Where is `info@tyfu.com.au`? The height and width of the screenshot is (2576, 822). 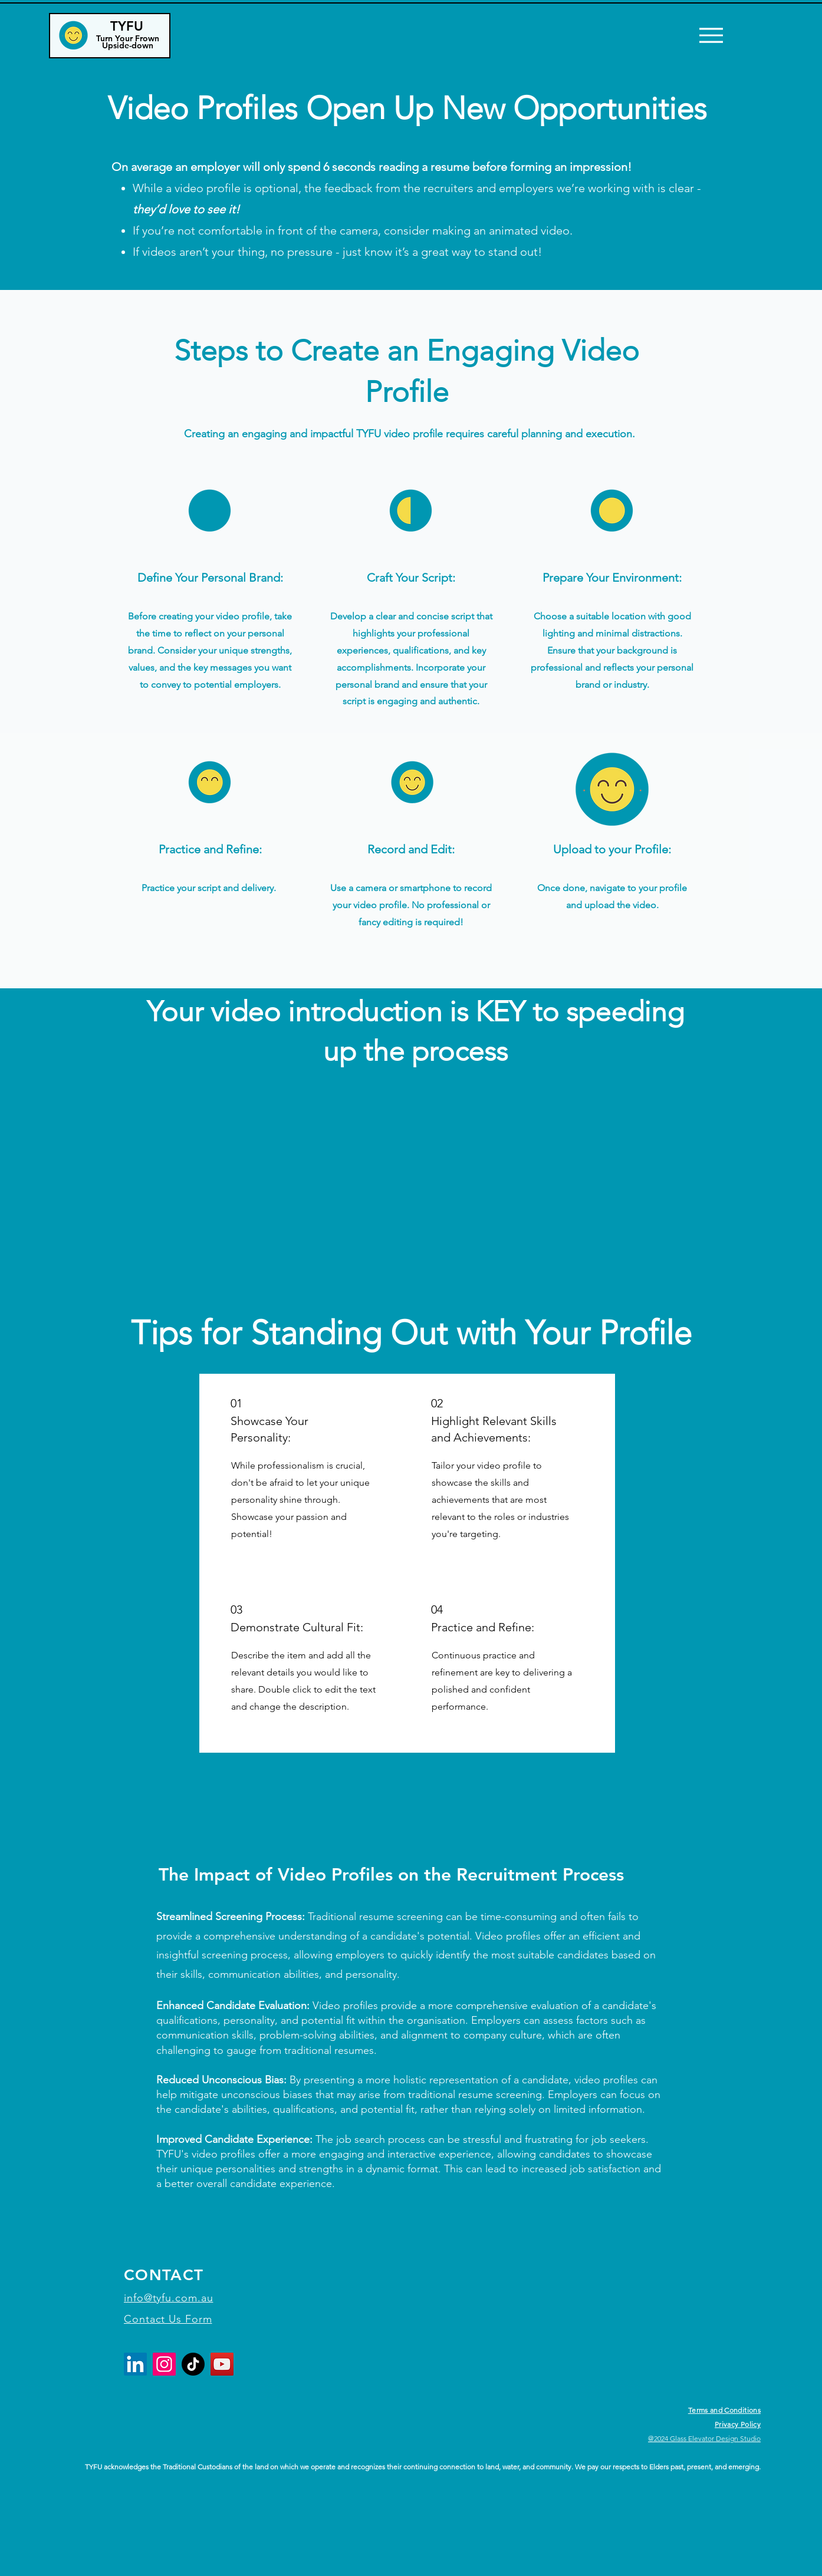
info@tyfu.com.au is located at coordinates (168, 2297).